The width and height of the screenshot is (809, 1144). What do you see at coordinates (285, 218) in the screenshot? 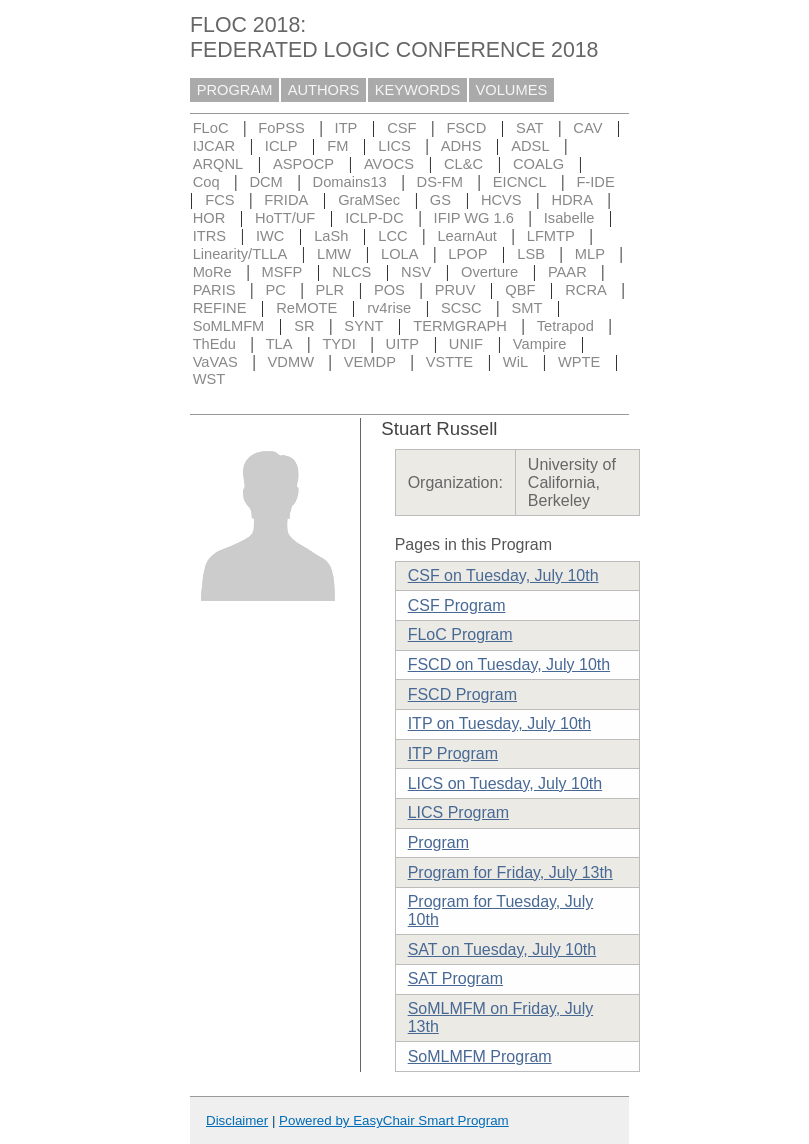
I see `HoTT/UF` at bounding box center [285, 218].